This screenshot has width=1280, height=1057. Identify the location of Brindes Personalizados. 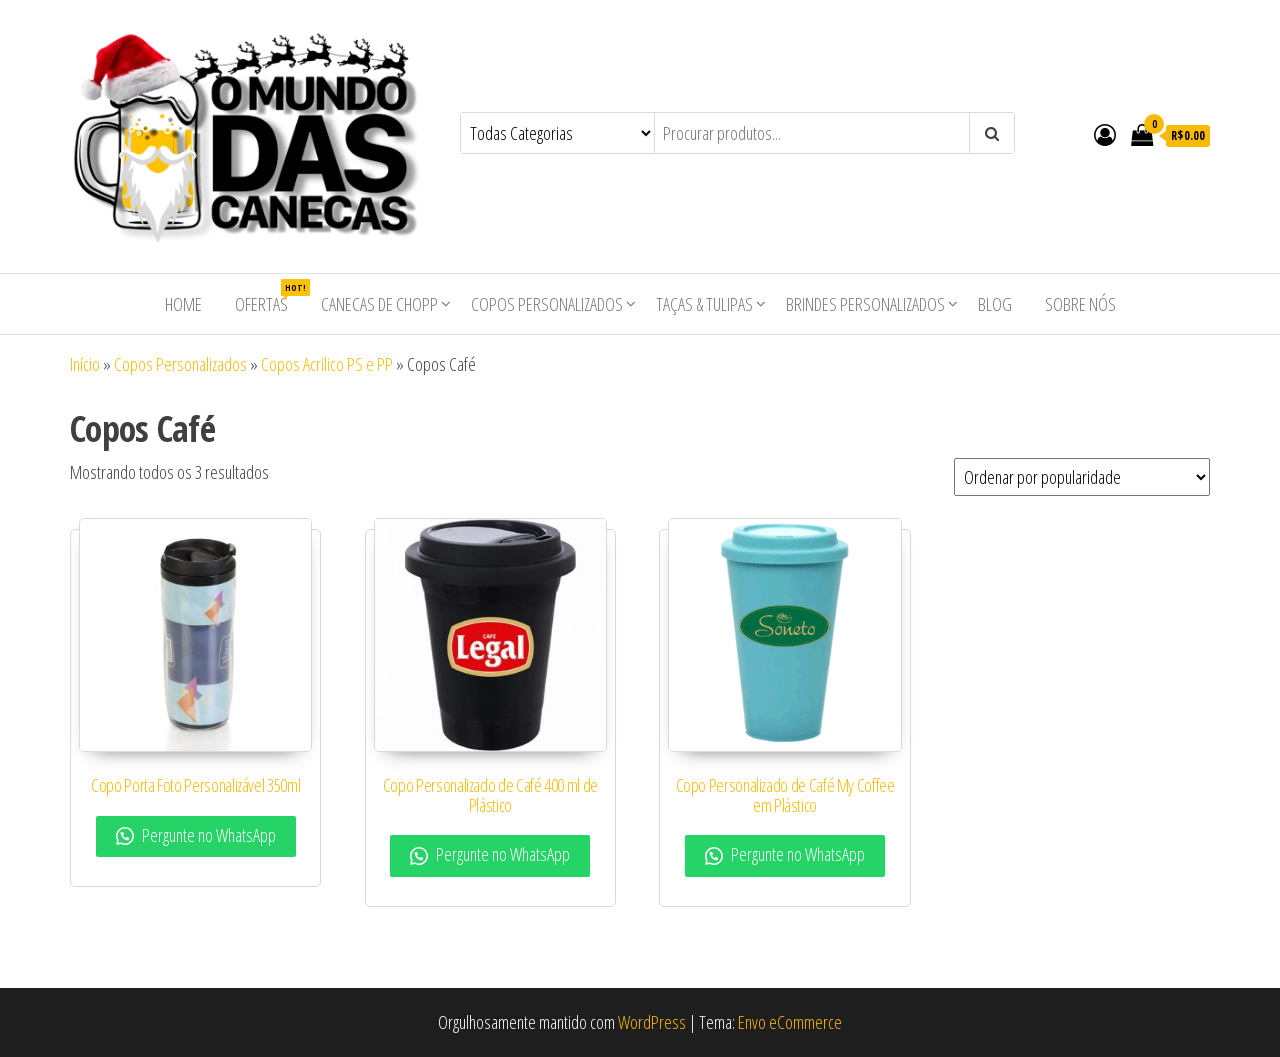
(865, 304).